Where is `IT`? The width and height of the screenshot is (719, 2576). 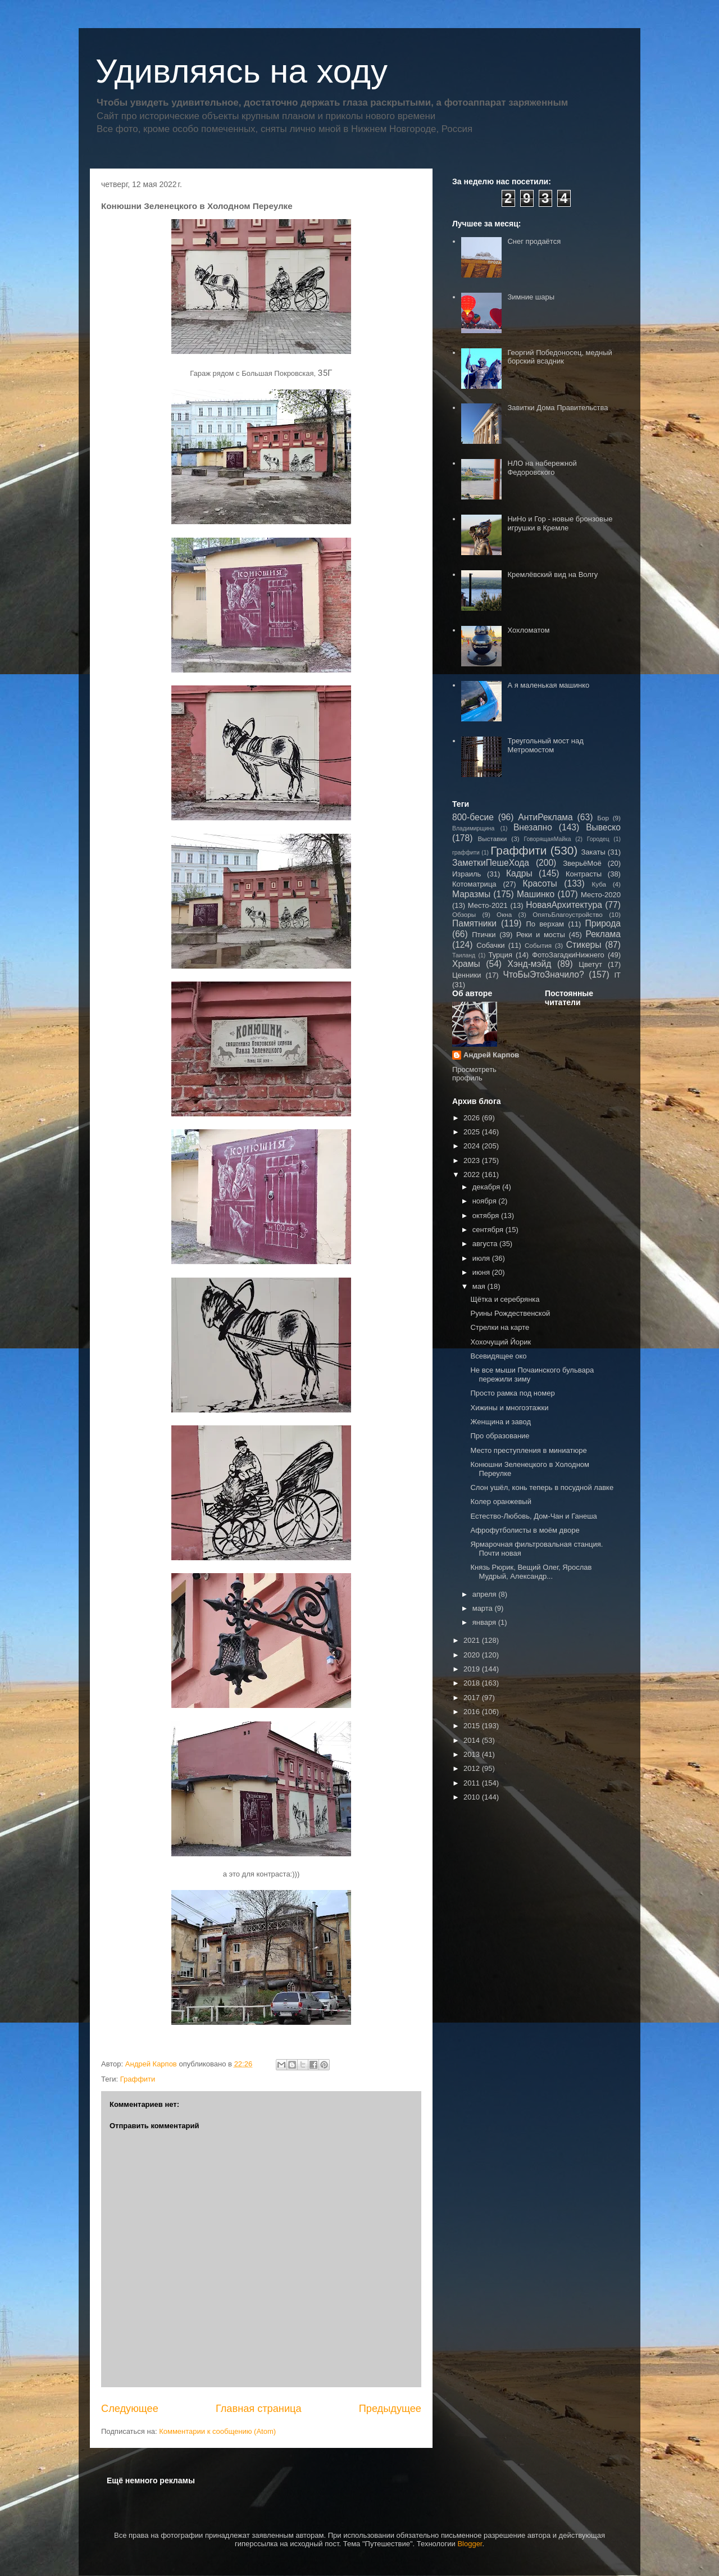 IT is located at coordinates (617, 975).